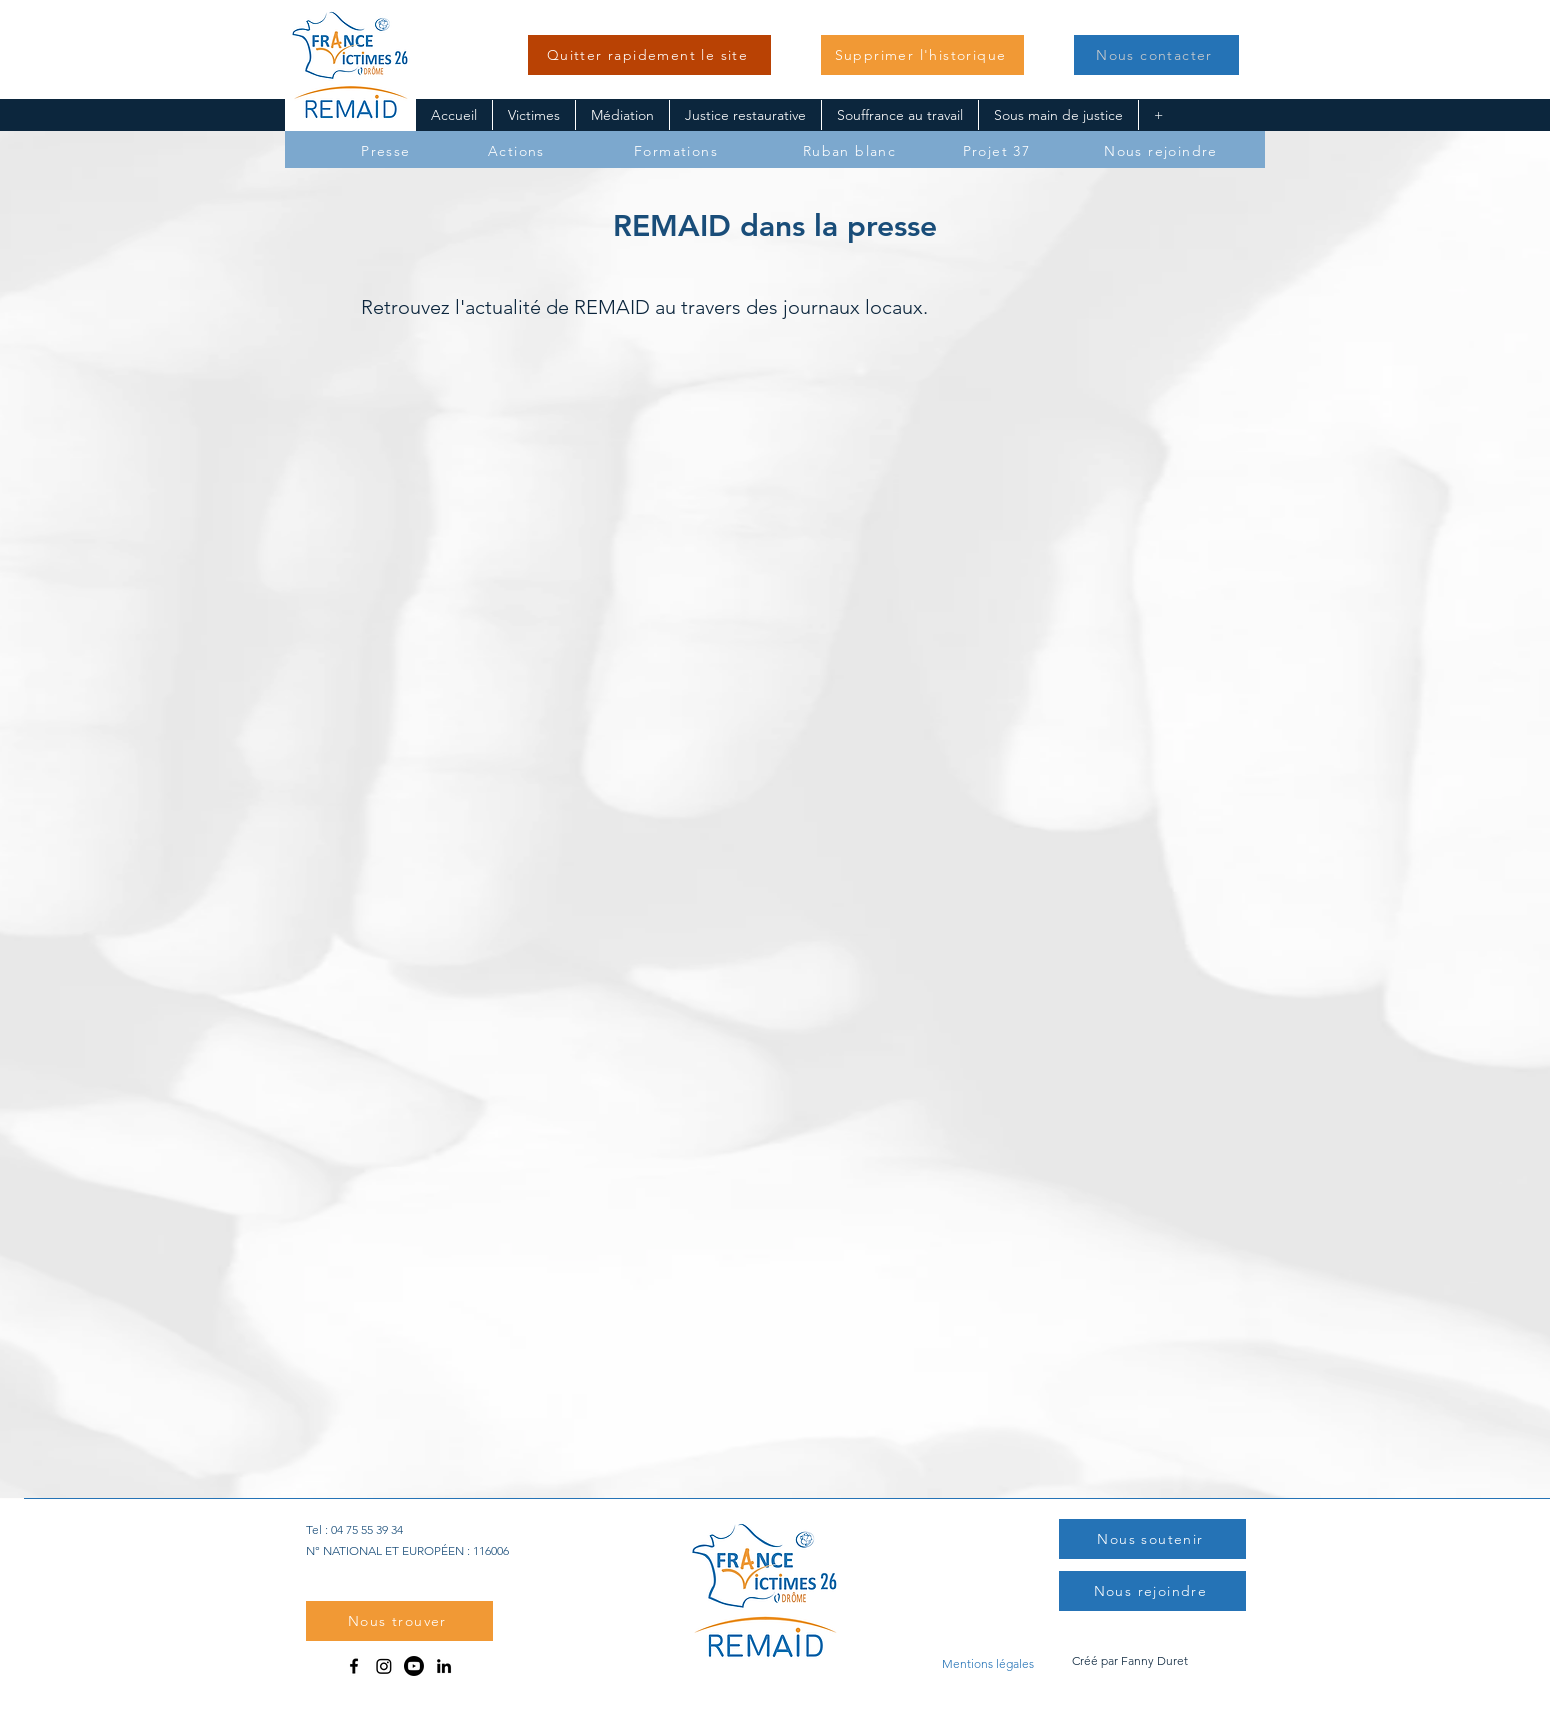 This screenshot has height=1720, width=1550. What do you see at coordinates (649, 55) in the screenshot?
I see `[Quitter rapidement le site]` at bounding box center [649, 55].